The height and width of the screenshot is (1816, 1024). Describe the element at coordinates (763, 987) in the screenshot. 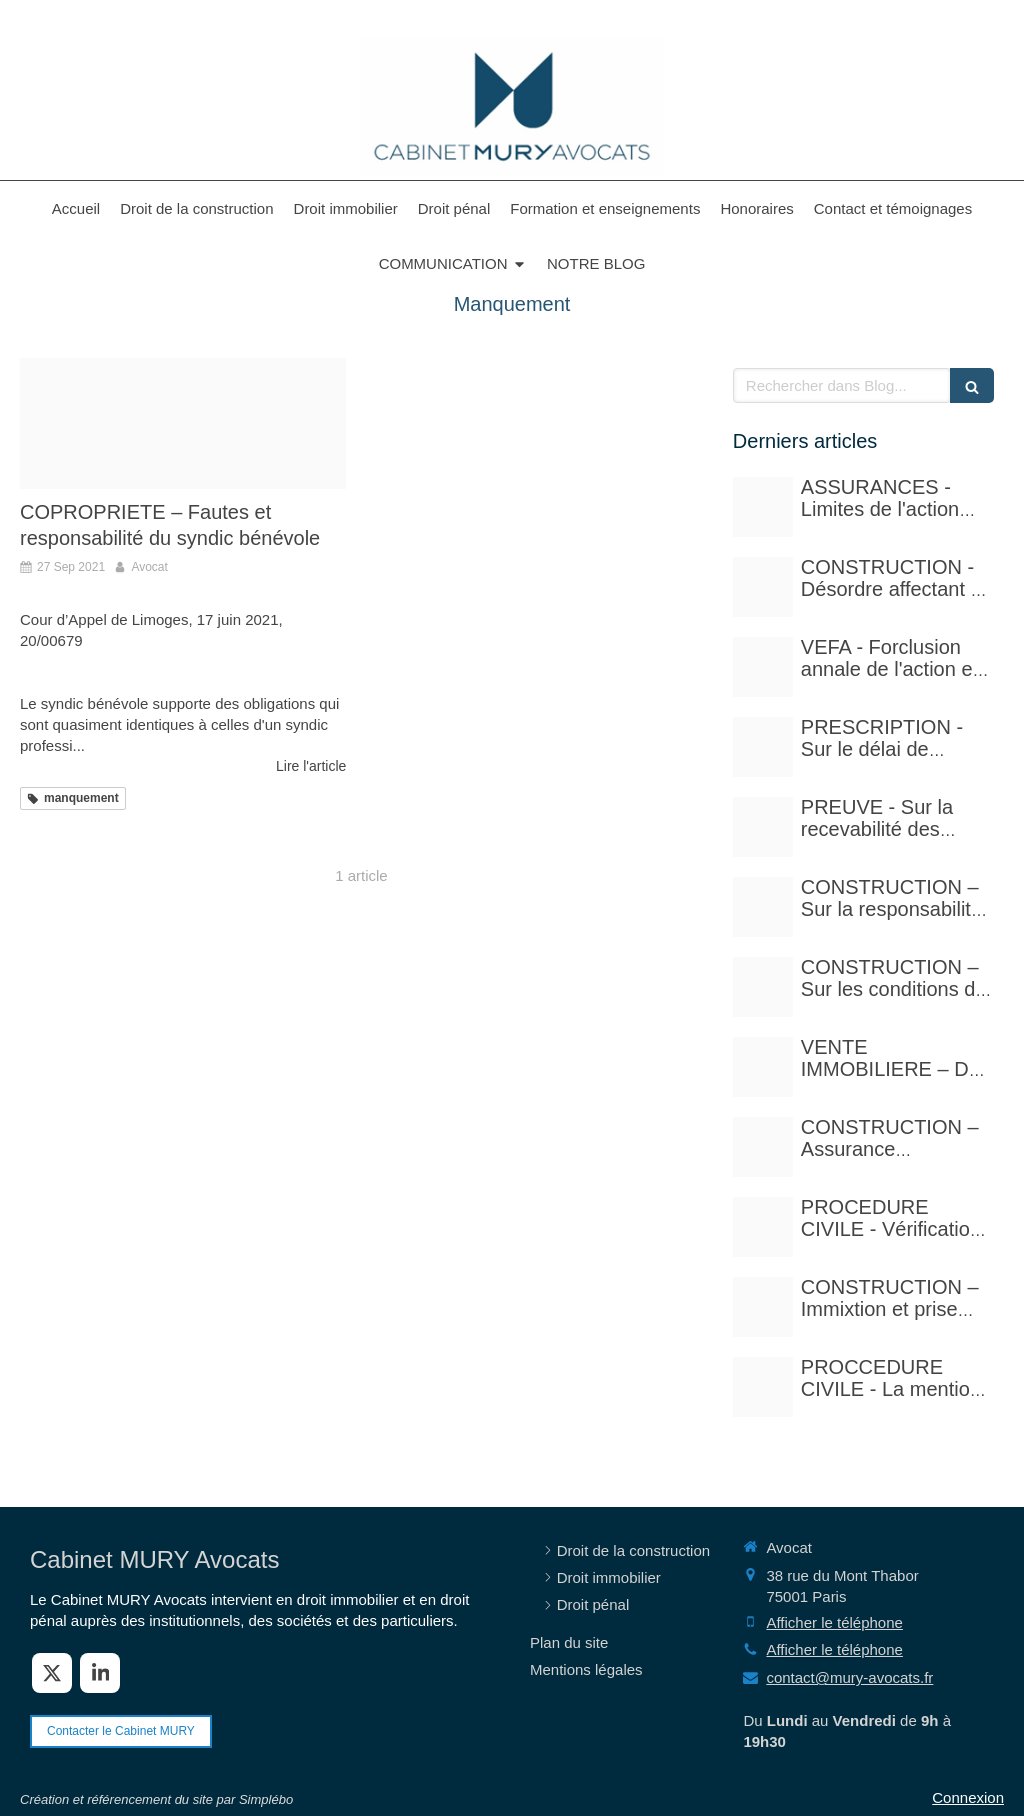

I see `[Istockphoto 1297780288 612x612]` at that location.